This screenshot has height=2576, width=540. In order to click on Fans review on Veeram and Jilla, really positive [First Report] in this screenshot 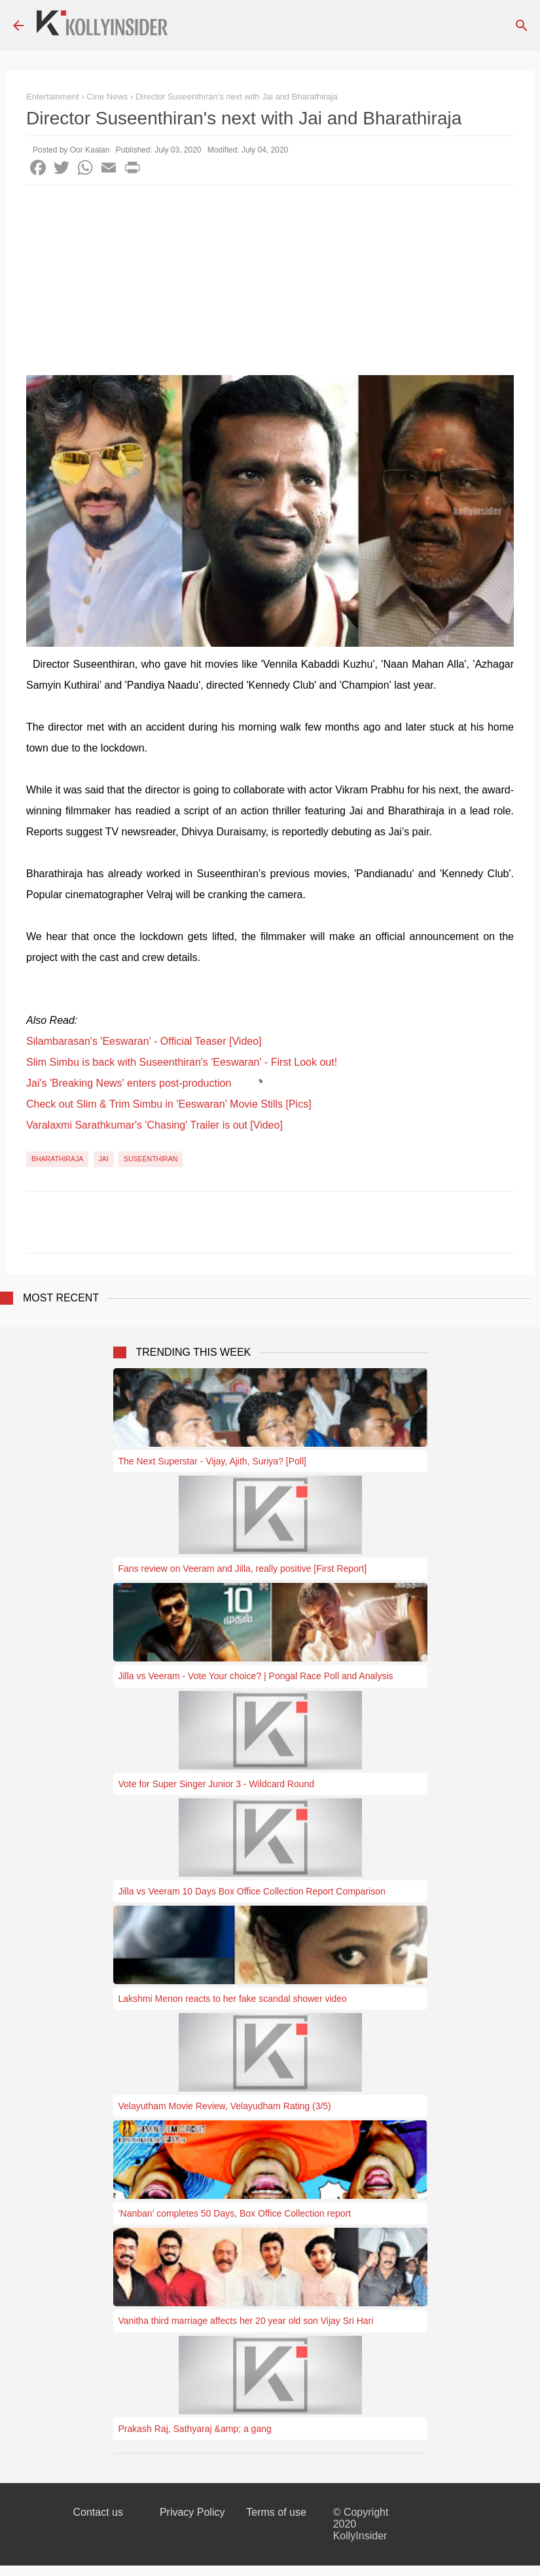, I will do `click(242, 1568)`.